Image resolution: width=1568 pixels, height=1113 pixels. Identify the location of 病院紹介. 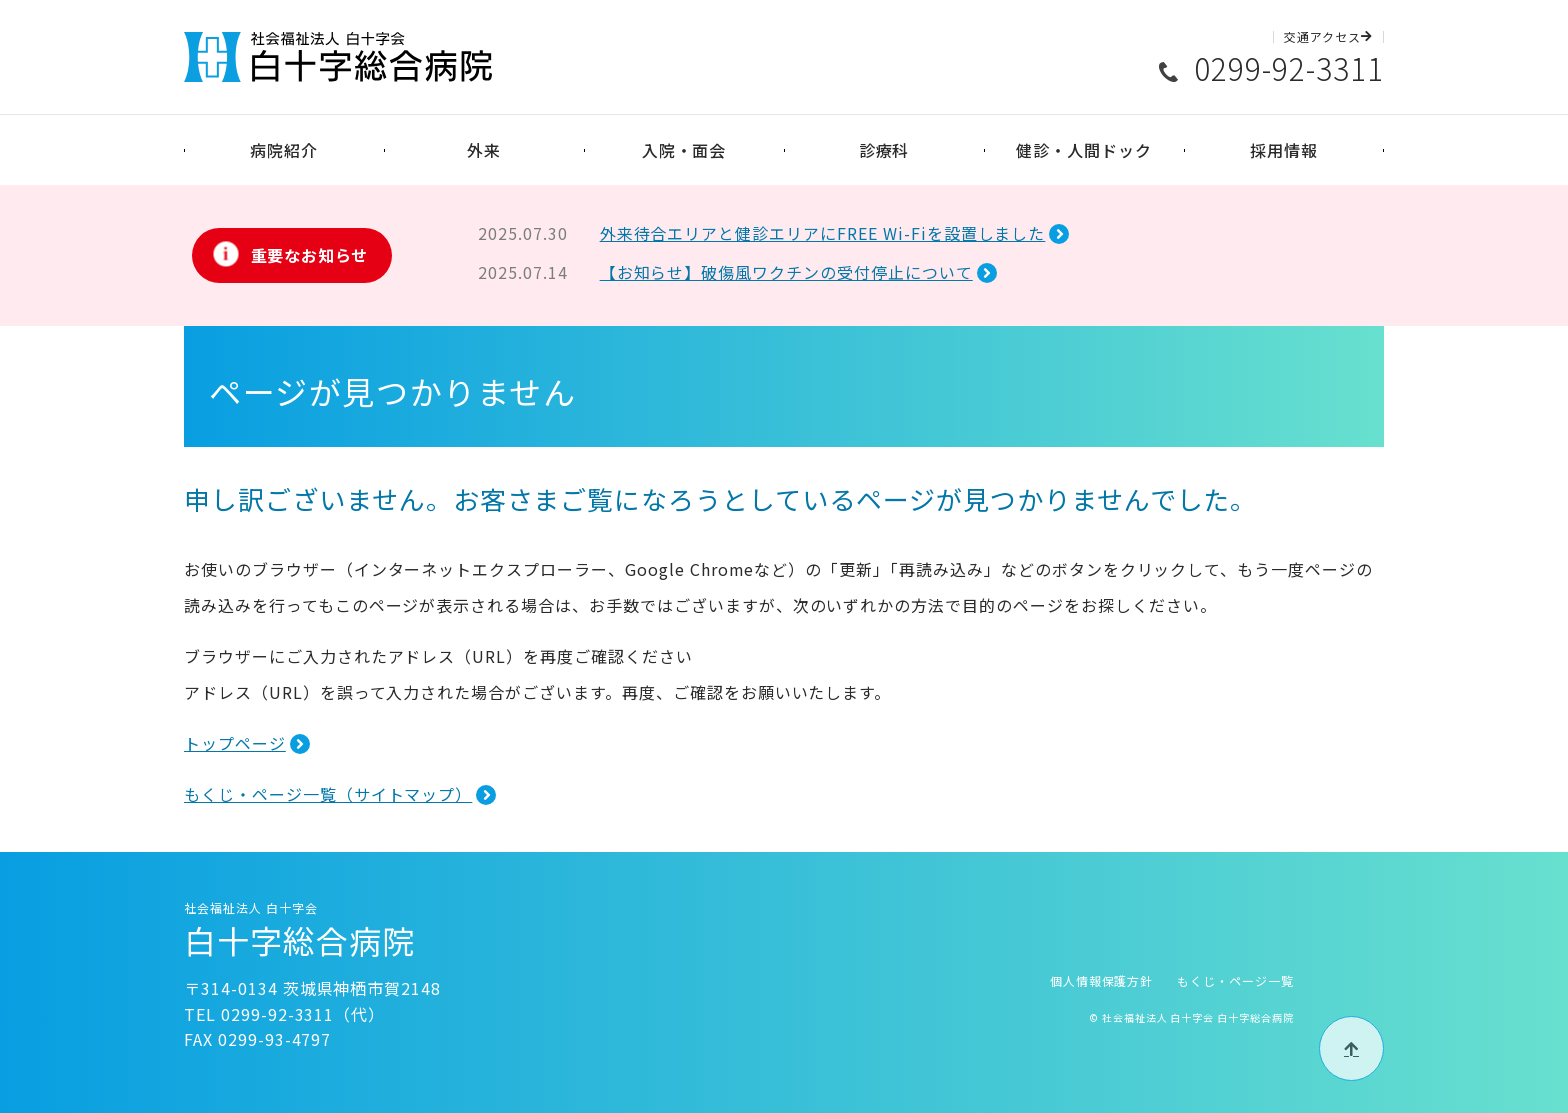
(284, 150).